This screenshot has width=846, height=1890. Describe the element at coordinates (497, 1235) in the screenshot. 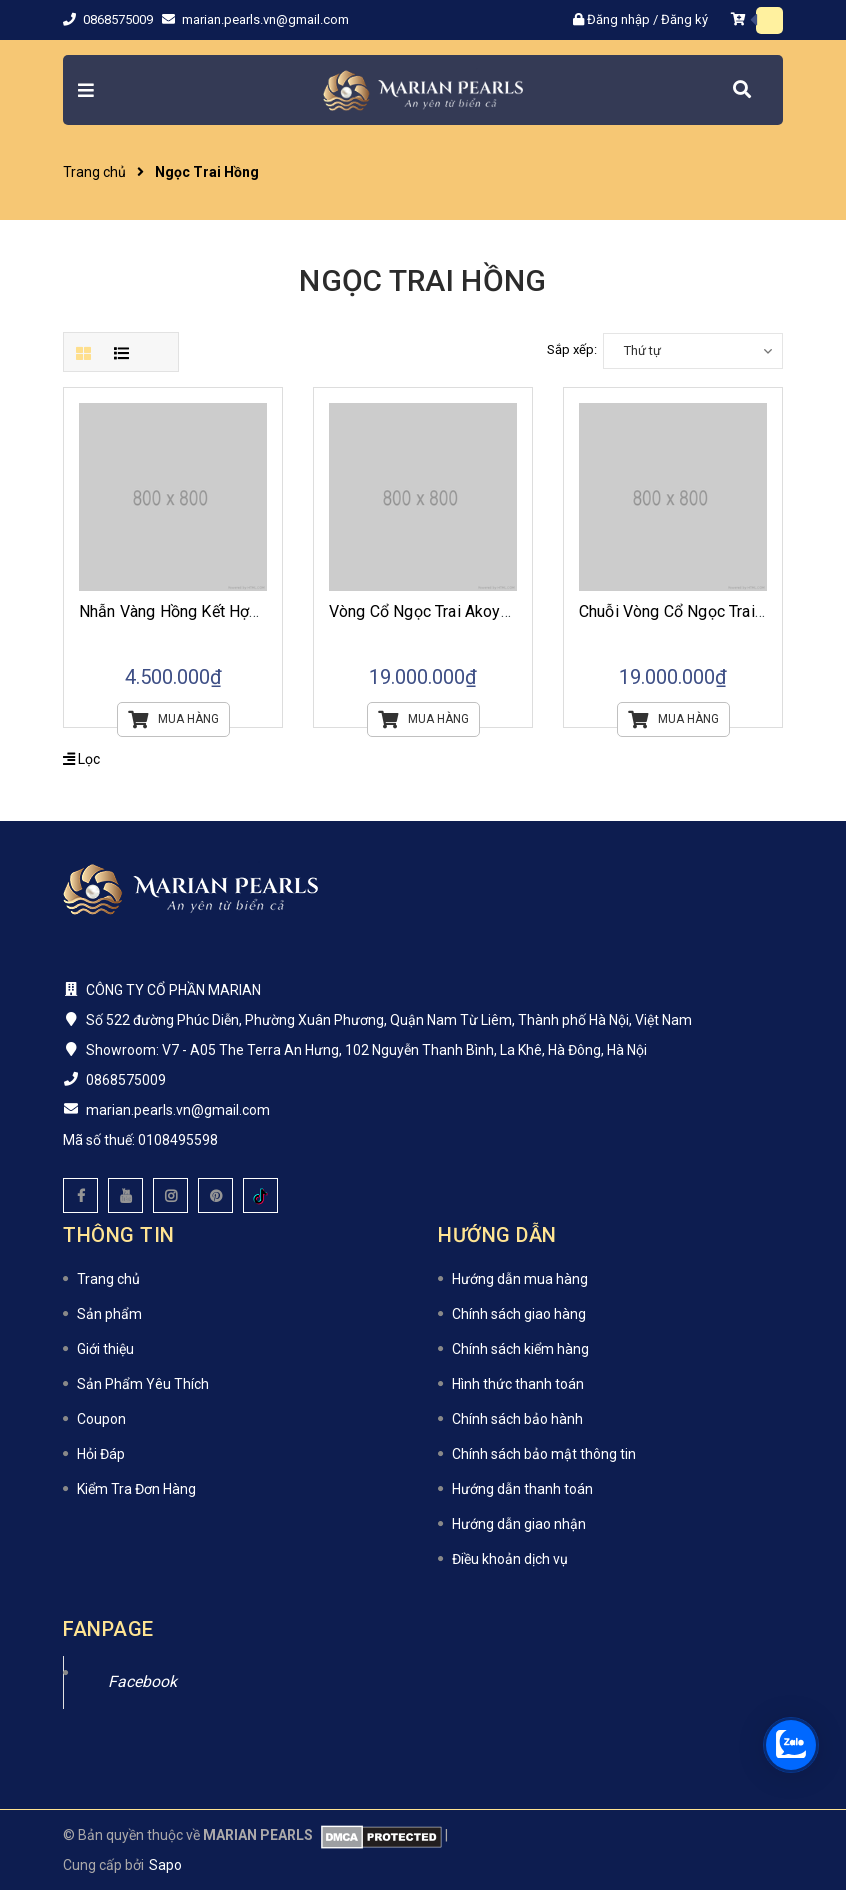

I see `Hướng dẫn [button]` at that location.